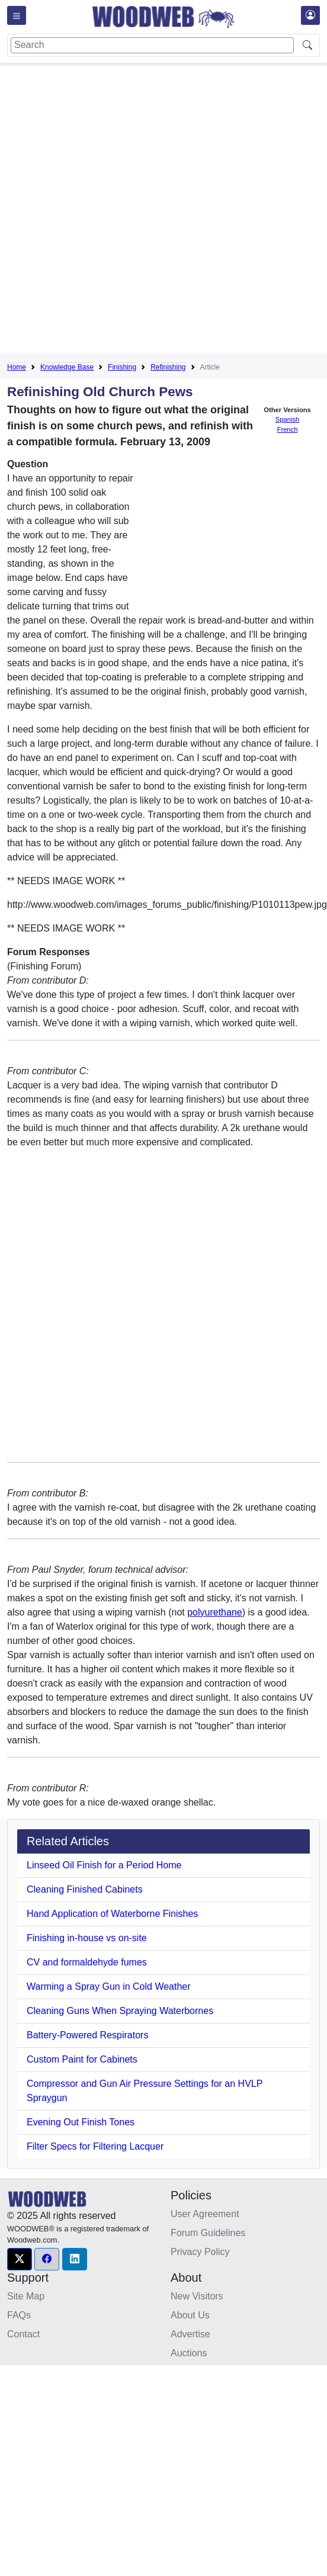 Image resolution: width=327 pixels, height=2576 pixels. Describe the element at coordinates (109, 1986) in the screenshot. I see `Warming a Spray Gun in Cold Weather` at that location.